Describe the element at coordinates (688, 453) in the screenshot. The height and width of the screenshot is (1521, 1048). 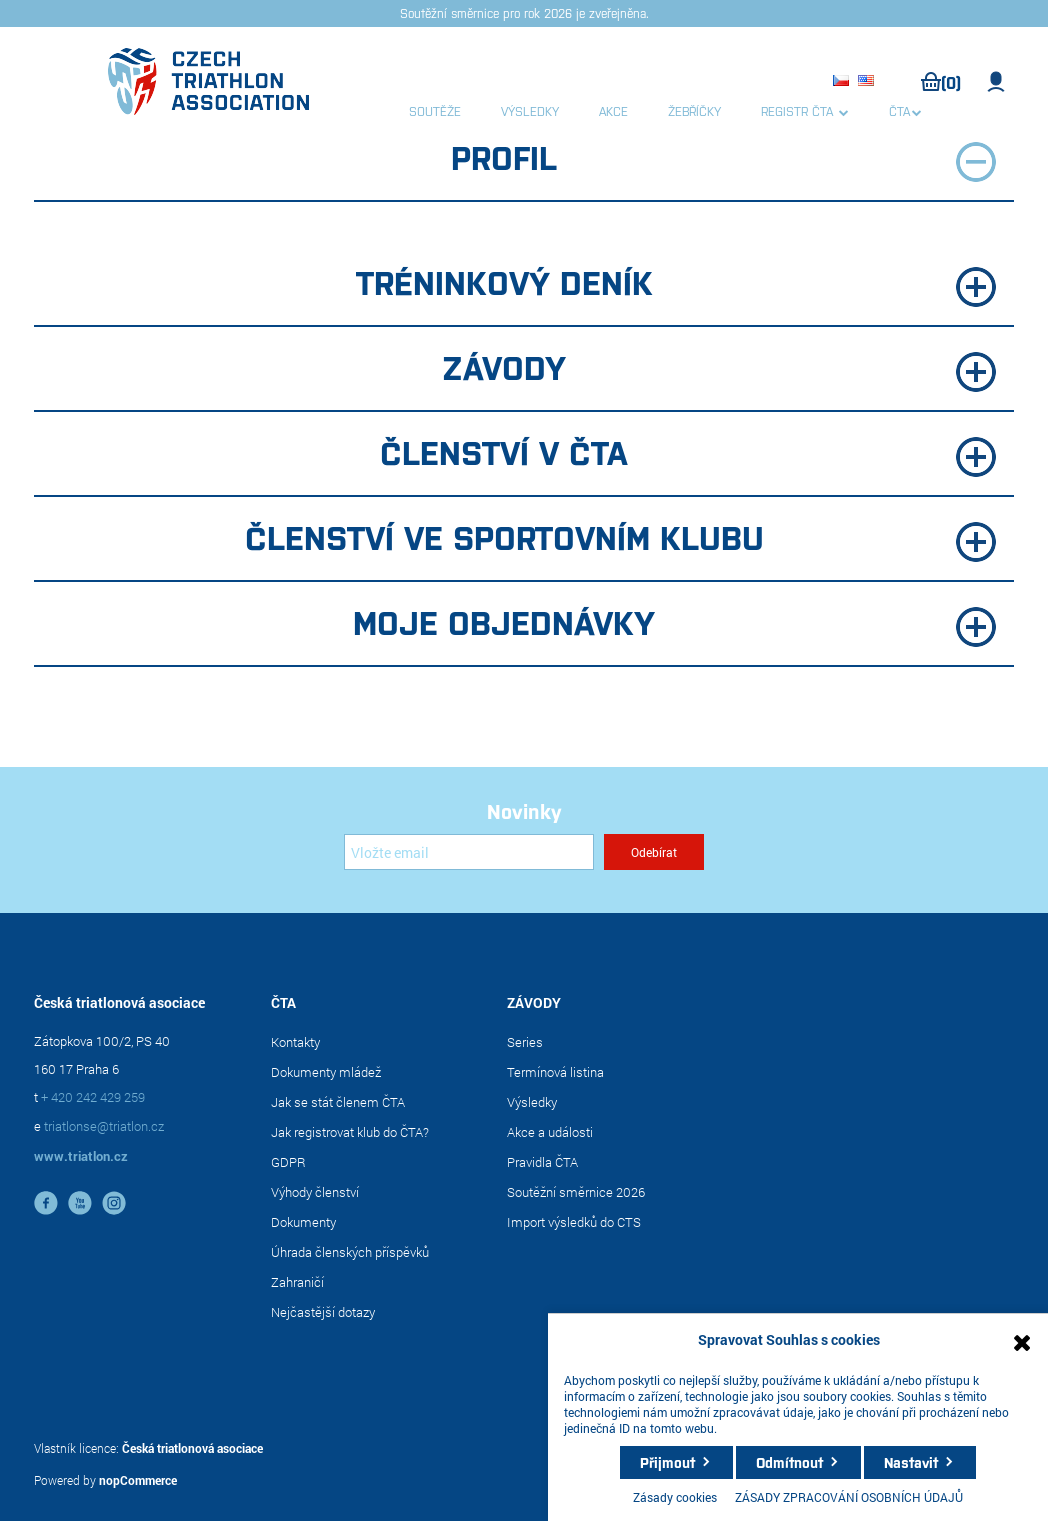
I see `Členství v ČTA` at that location.